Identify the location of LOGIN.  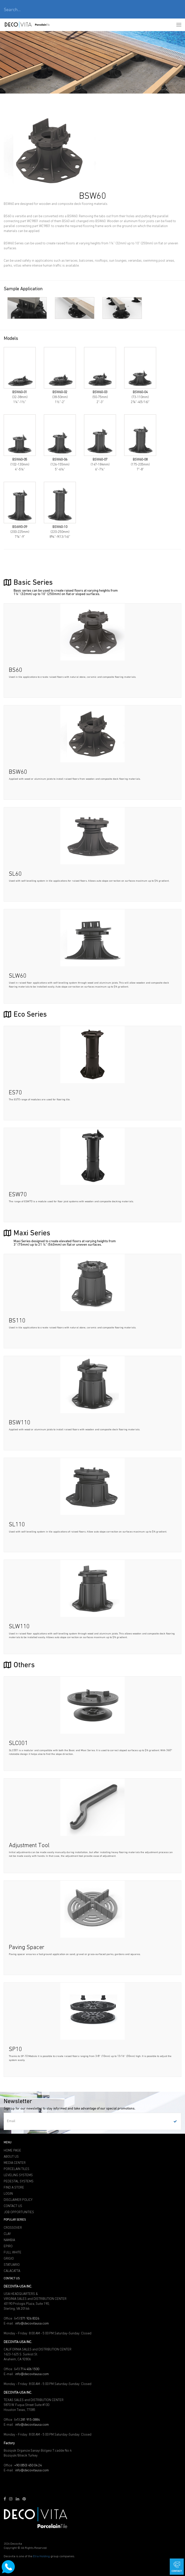
(8, 2193).